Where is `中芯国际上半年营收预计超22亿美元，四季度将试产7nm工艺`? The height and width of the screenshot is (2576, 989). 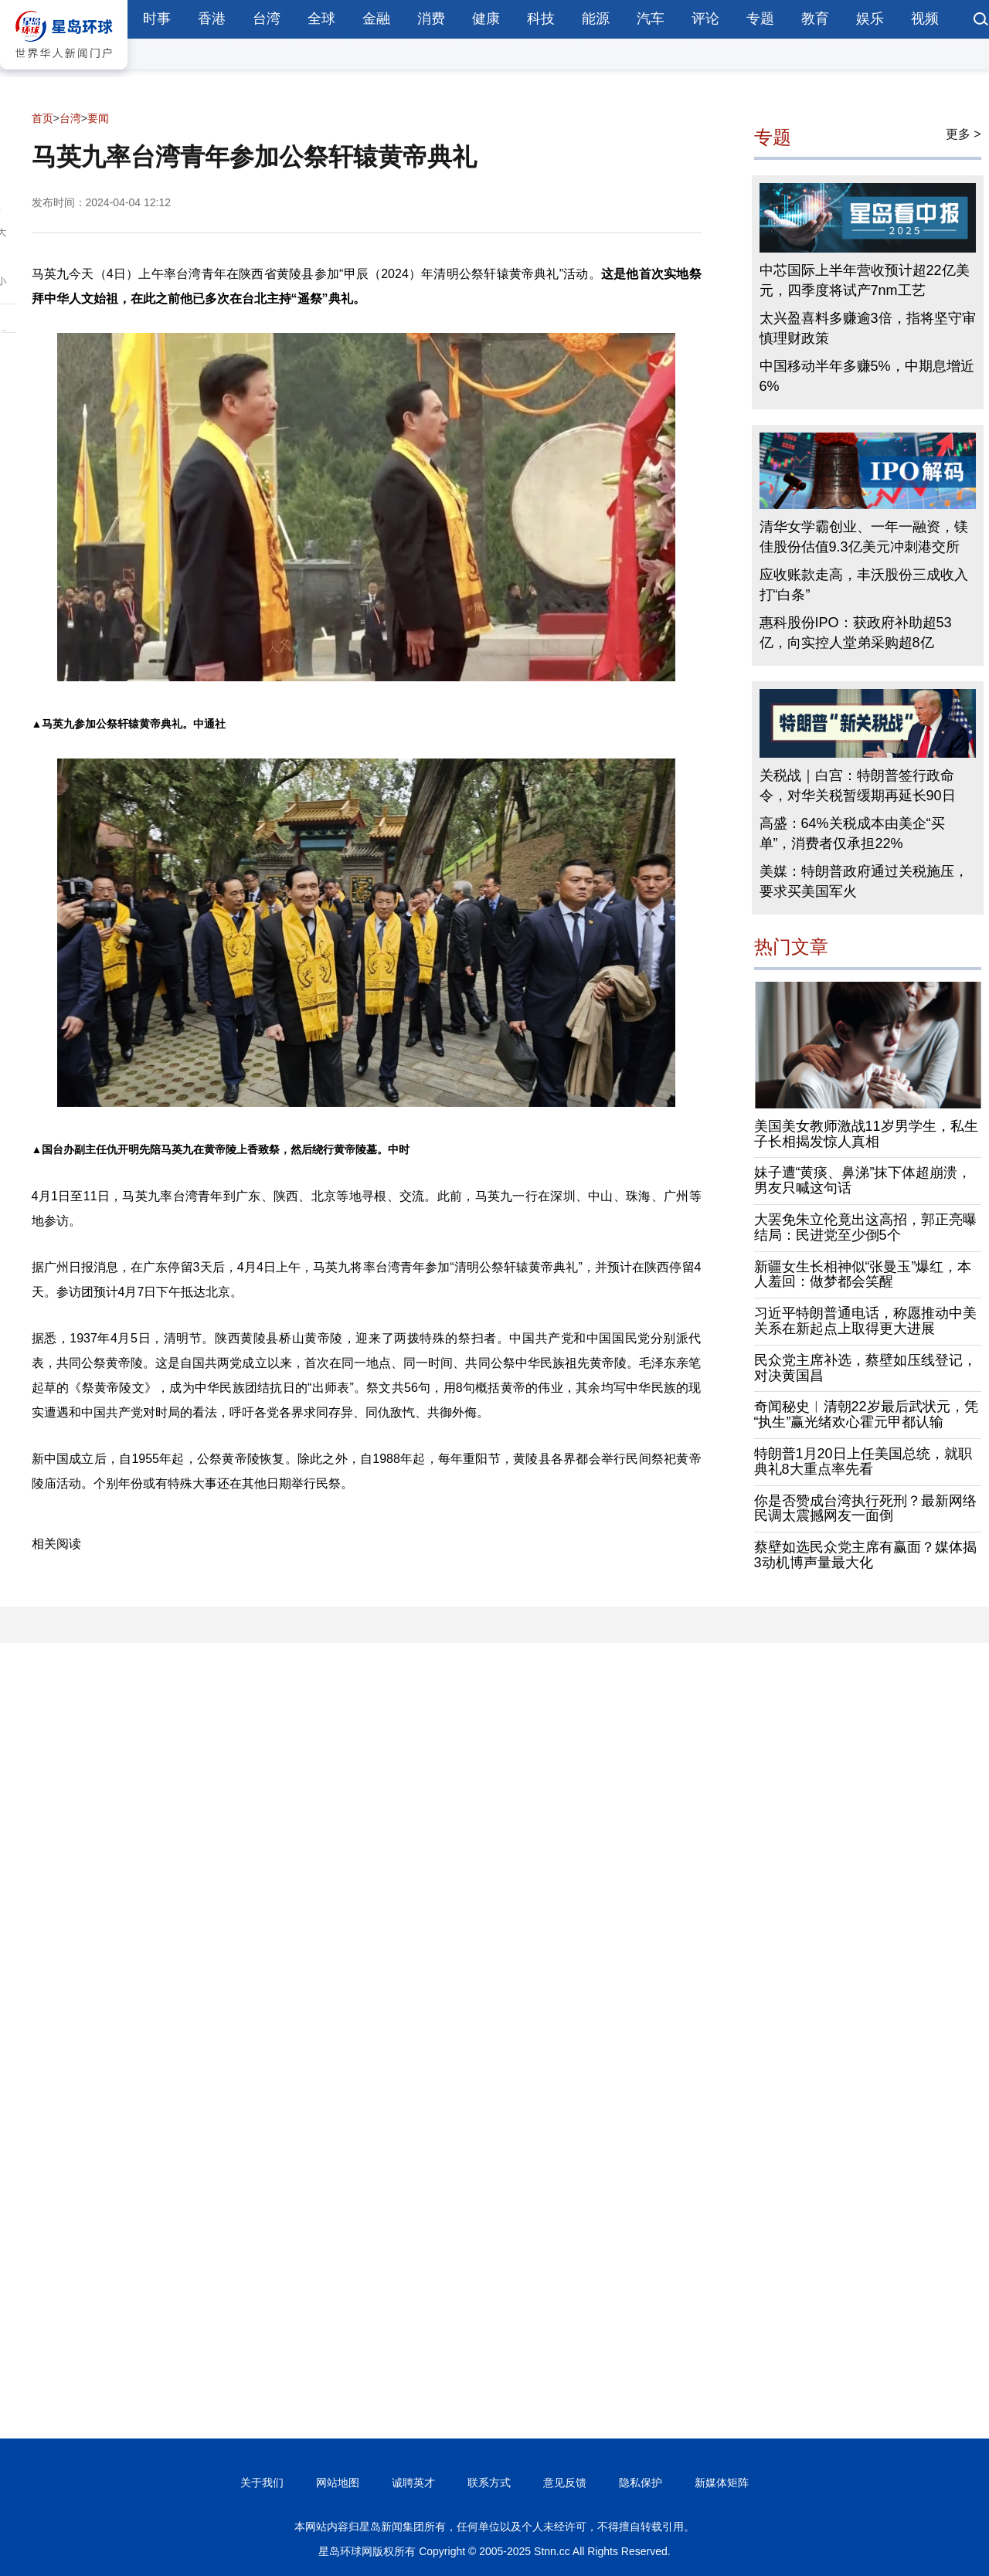
中芯国际上半年营收预计超22亿美元，四季度将试产7nm工艺 is located at coordinates (865, 280).